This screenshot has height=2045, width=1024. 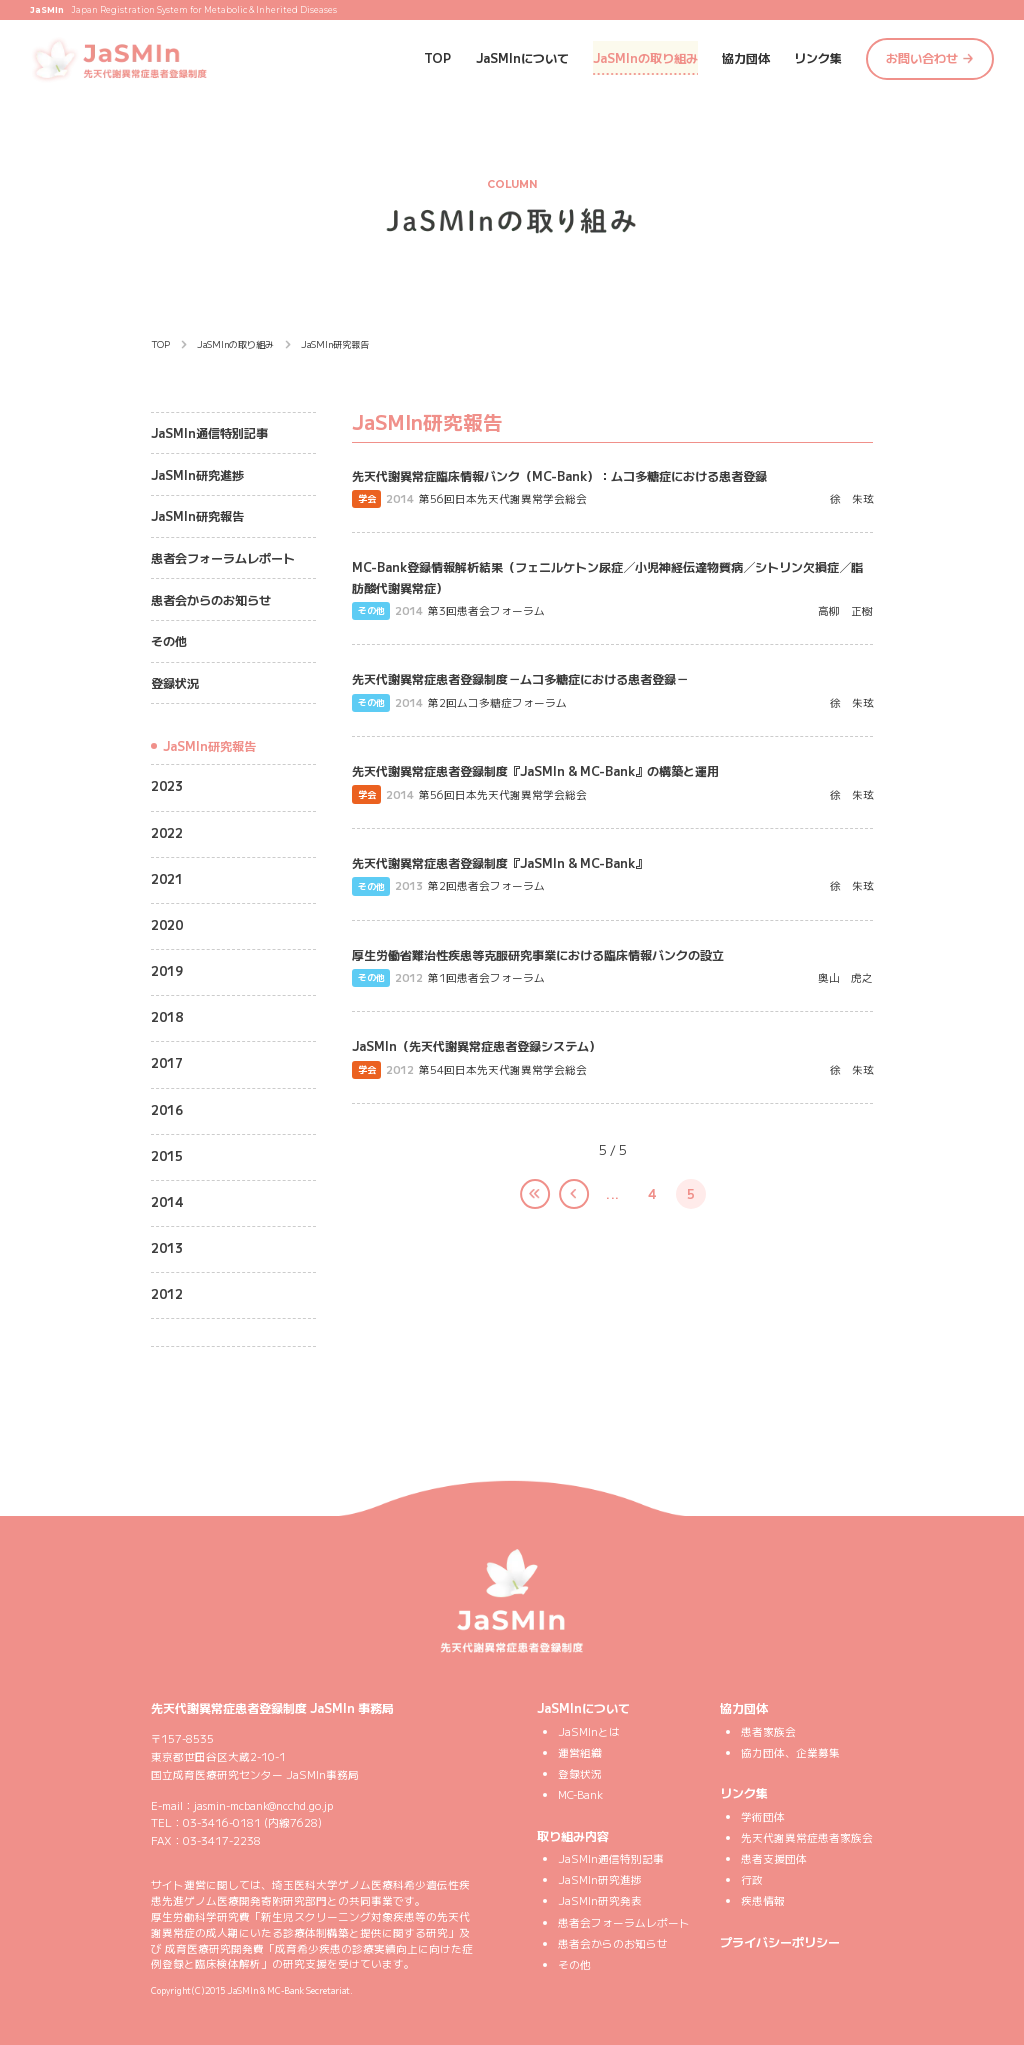 I want to click on << [First Page], so click(x=521, y=1201).